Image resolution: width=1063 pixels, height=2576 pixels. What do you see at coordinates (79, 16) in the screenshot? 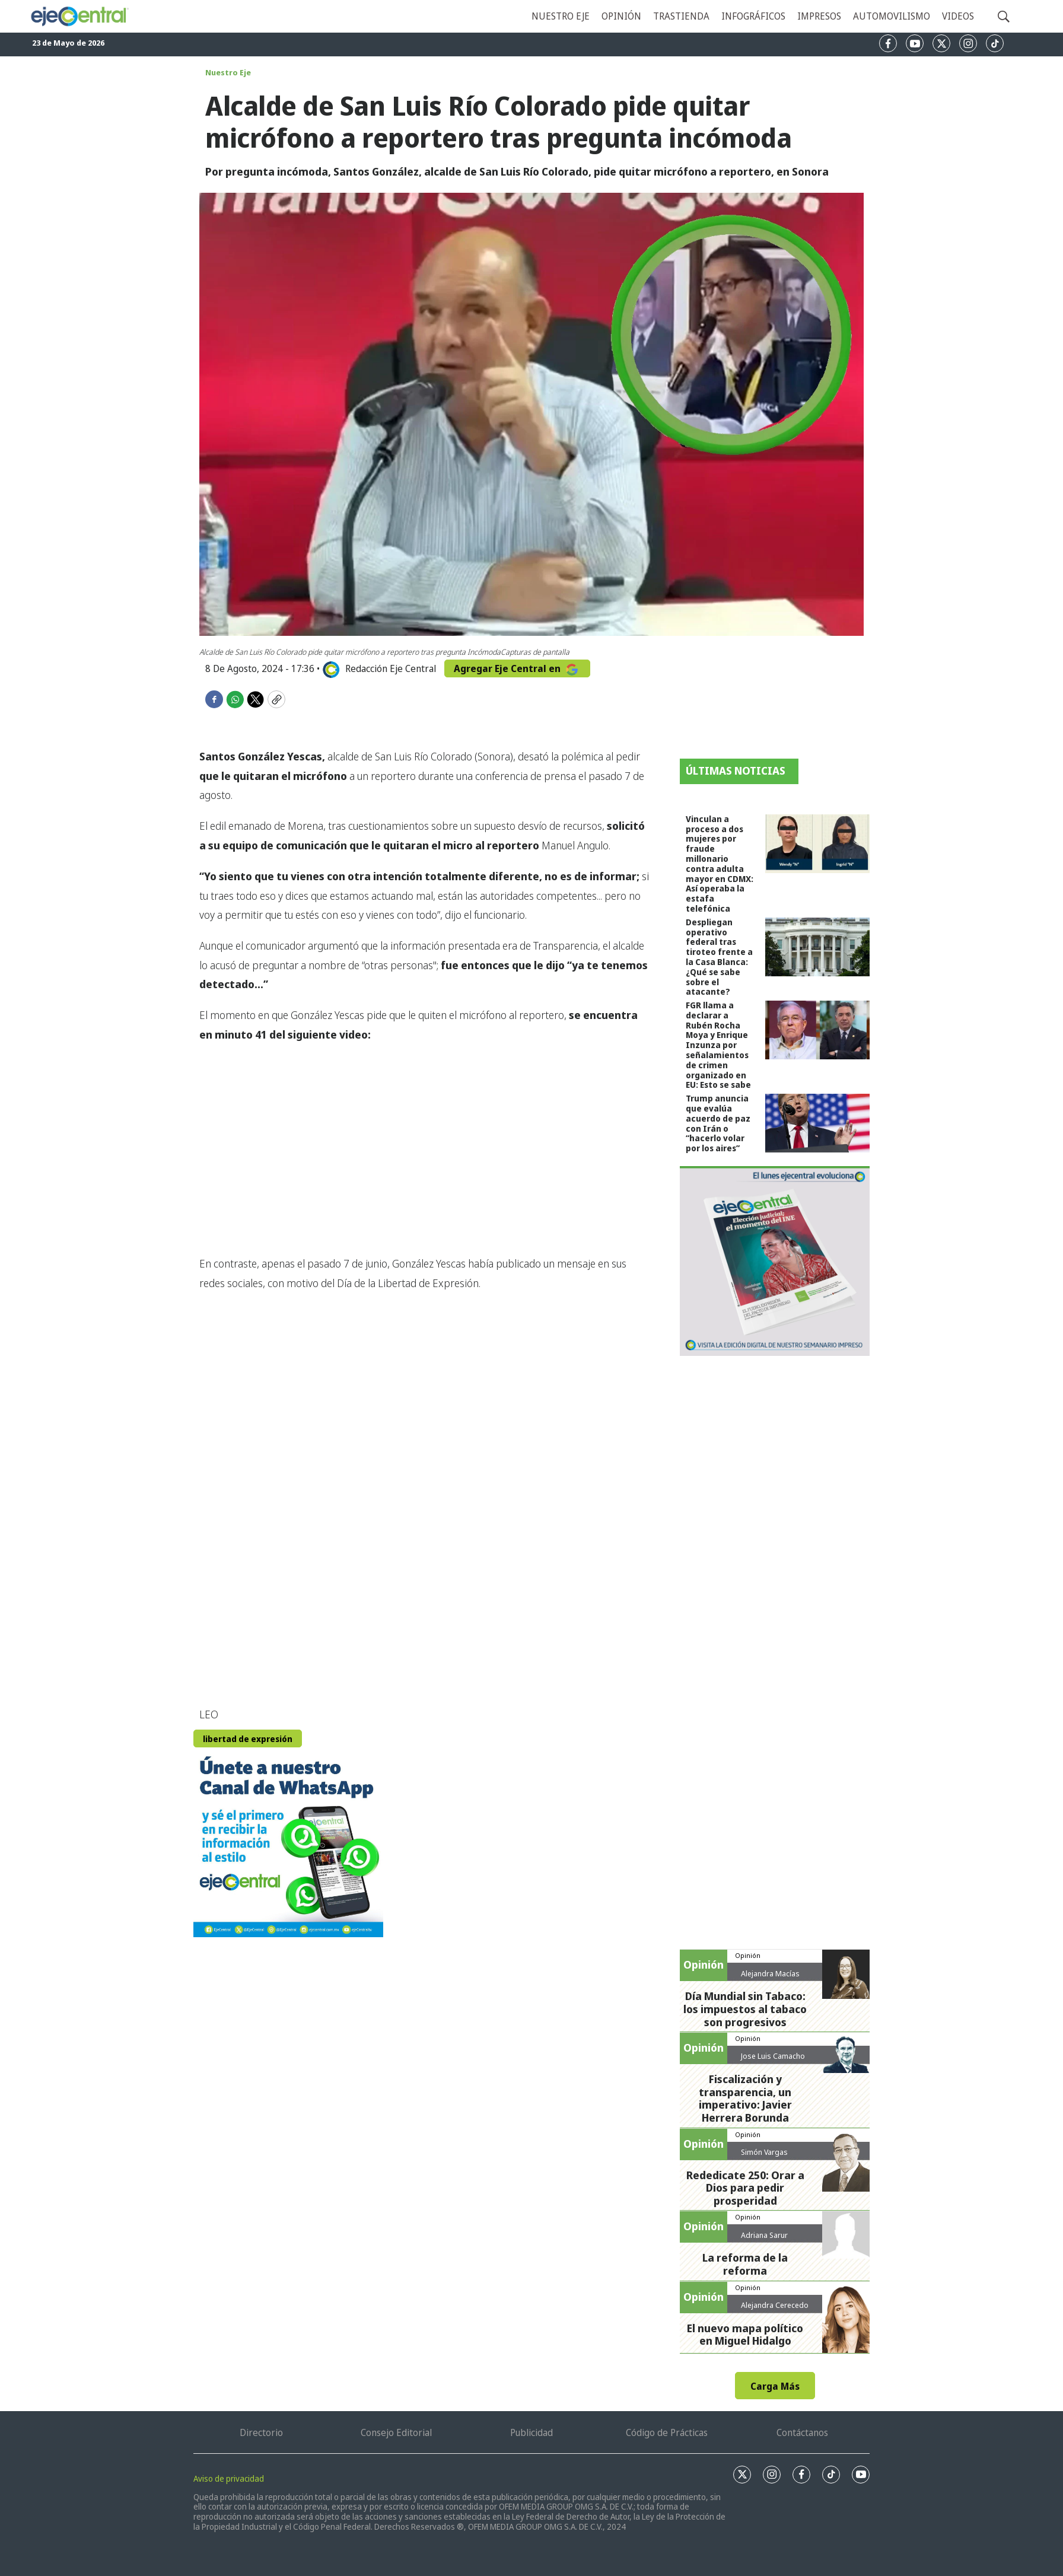
I see `[home page]` at bounding box center [79, 16].